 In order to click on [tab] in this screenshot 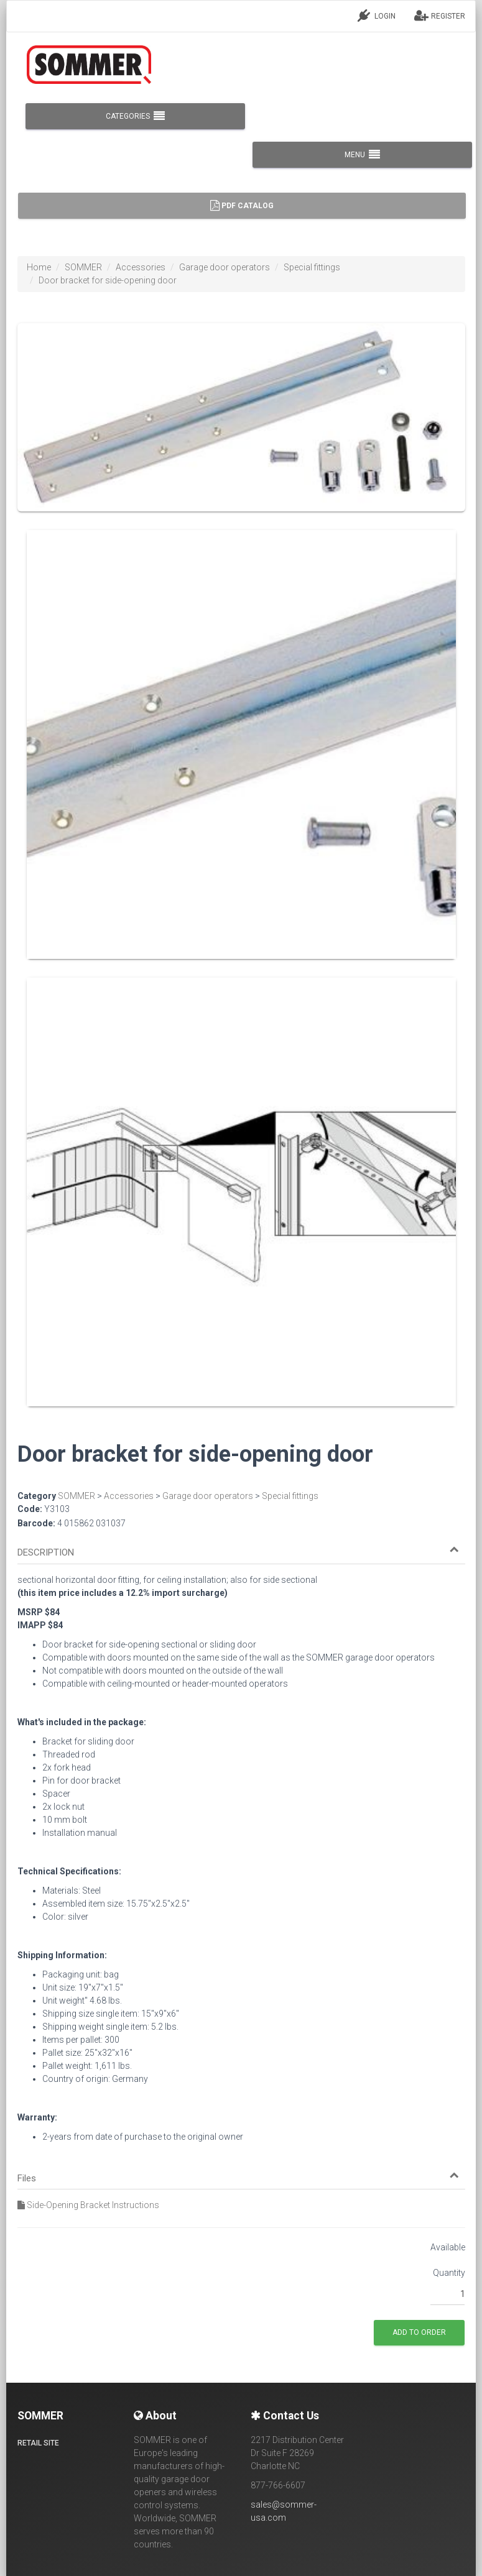, I will do `click(241, 1547)`.